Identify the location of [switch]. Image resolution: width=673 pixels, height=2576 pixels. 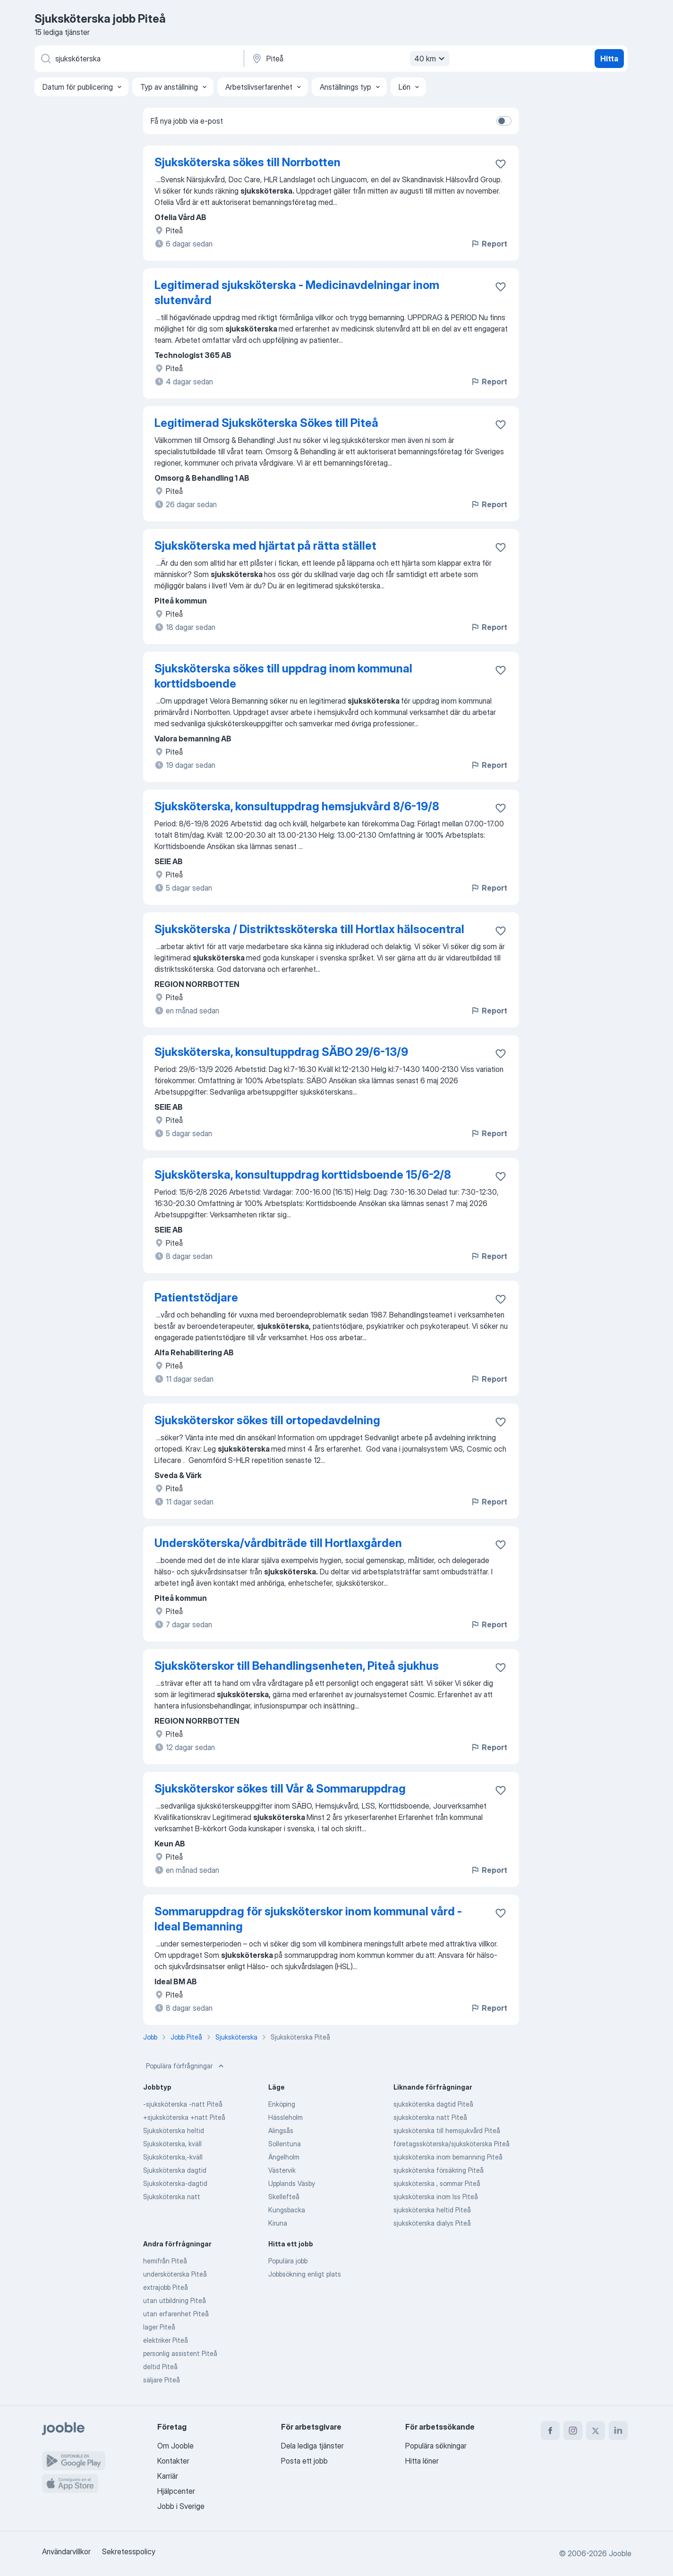
(503, 121).